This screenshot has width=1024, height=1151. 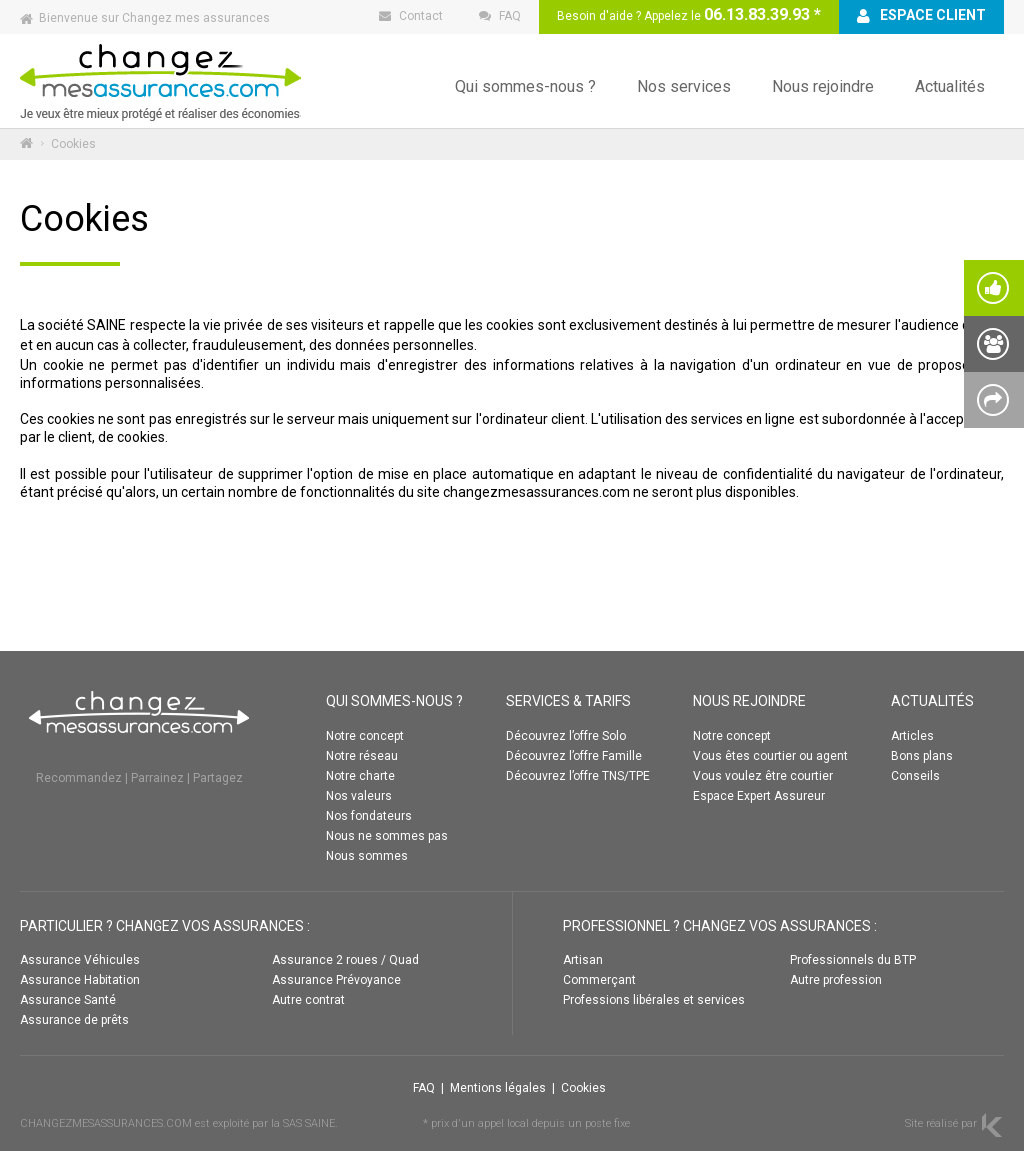 What do you see at coordinates (770, 756) in the screenshot?
I see `Vous êtes courtier ou agent` at bounding box center [770, 756].